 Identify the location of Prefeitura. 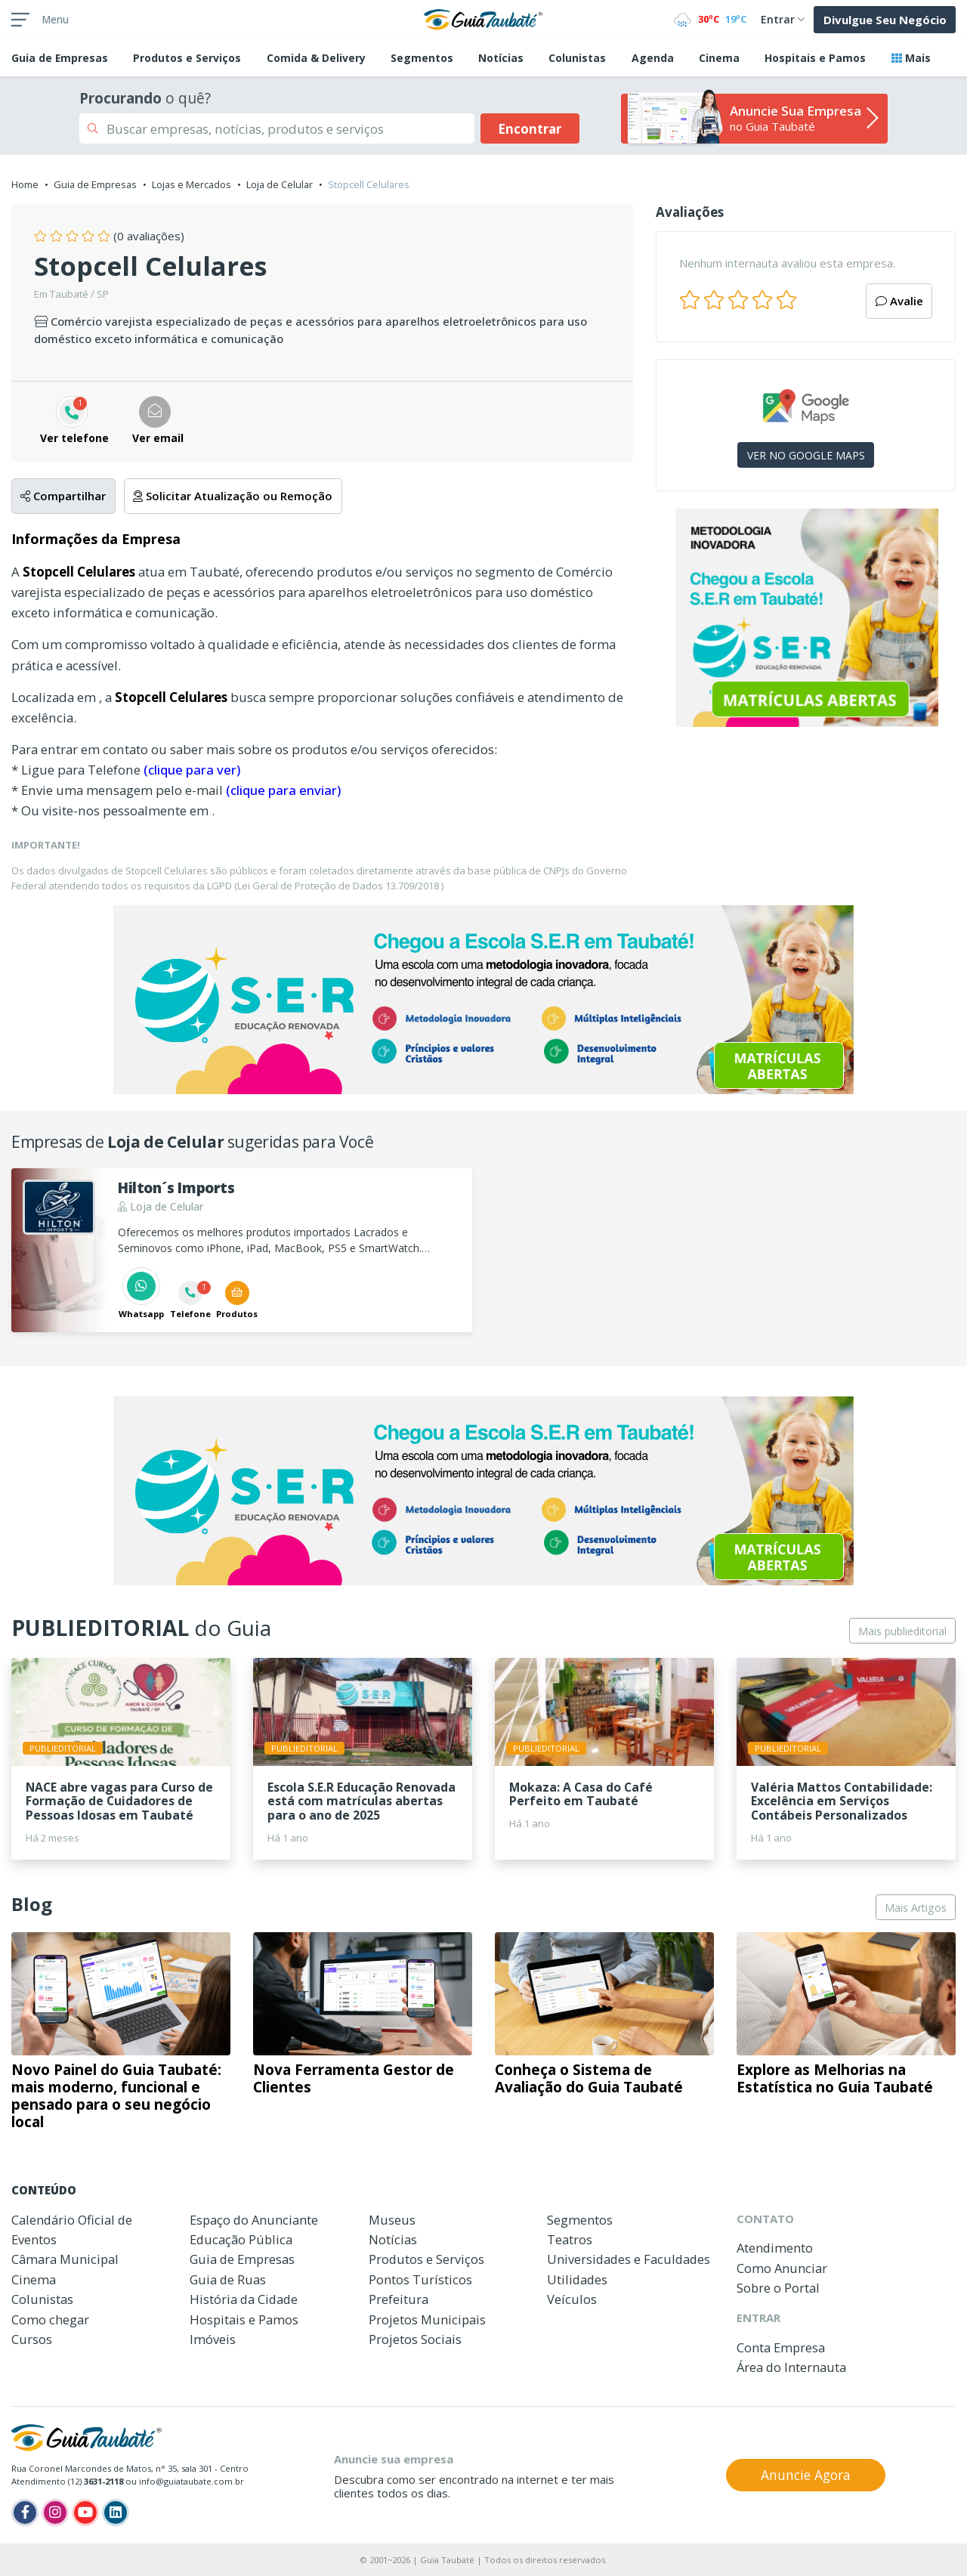
(398, 2299).